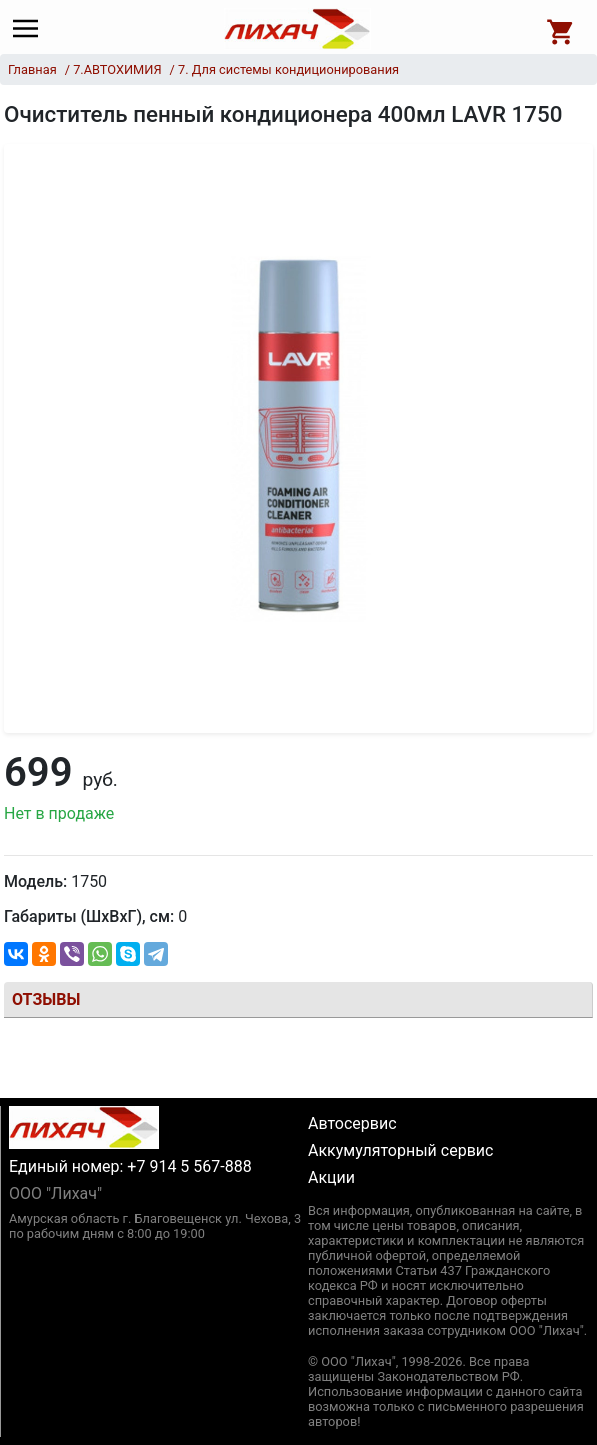  What do you see at coordinates (30, 29) in the screenshot?
I see `[Main menu]` at bounding box center [30, 29].